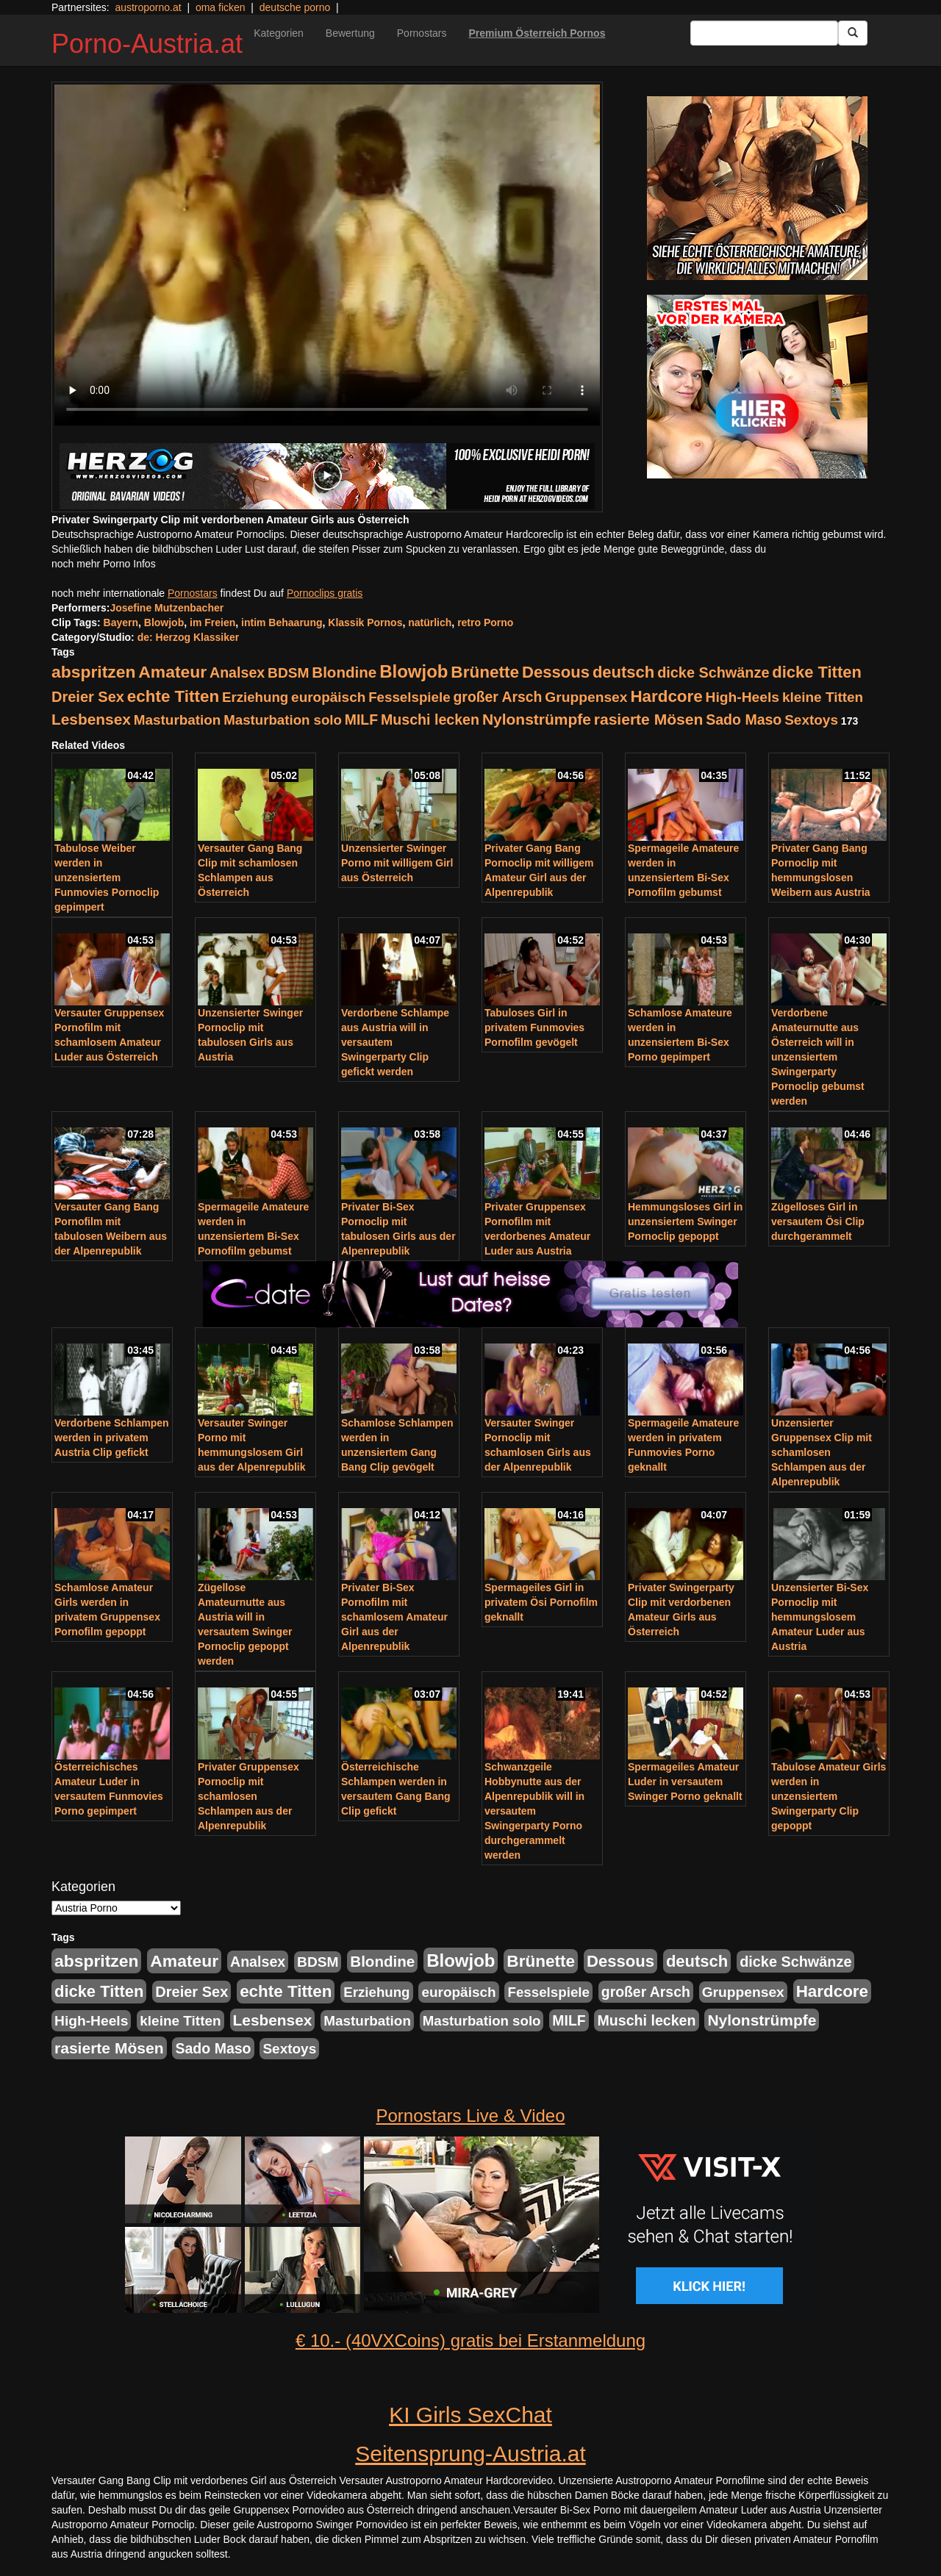  I want to click on Tabulose Weiber werden in unzensiertem Funmovies Pornoclip gepimpert, so click(106, 877).